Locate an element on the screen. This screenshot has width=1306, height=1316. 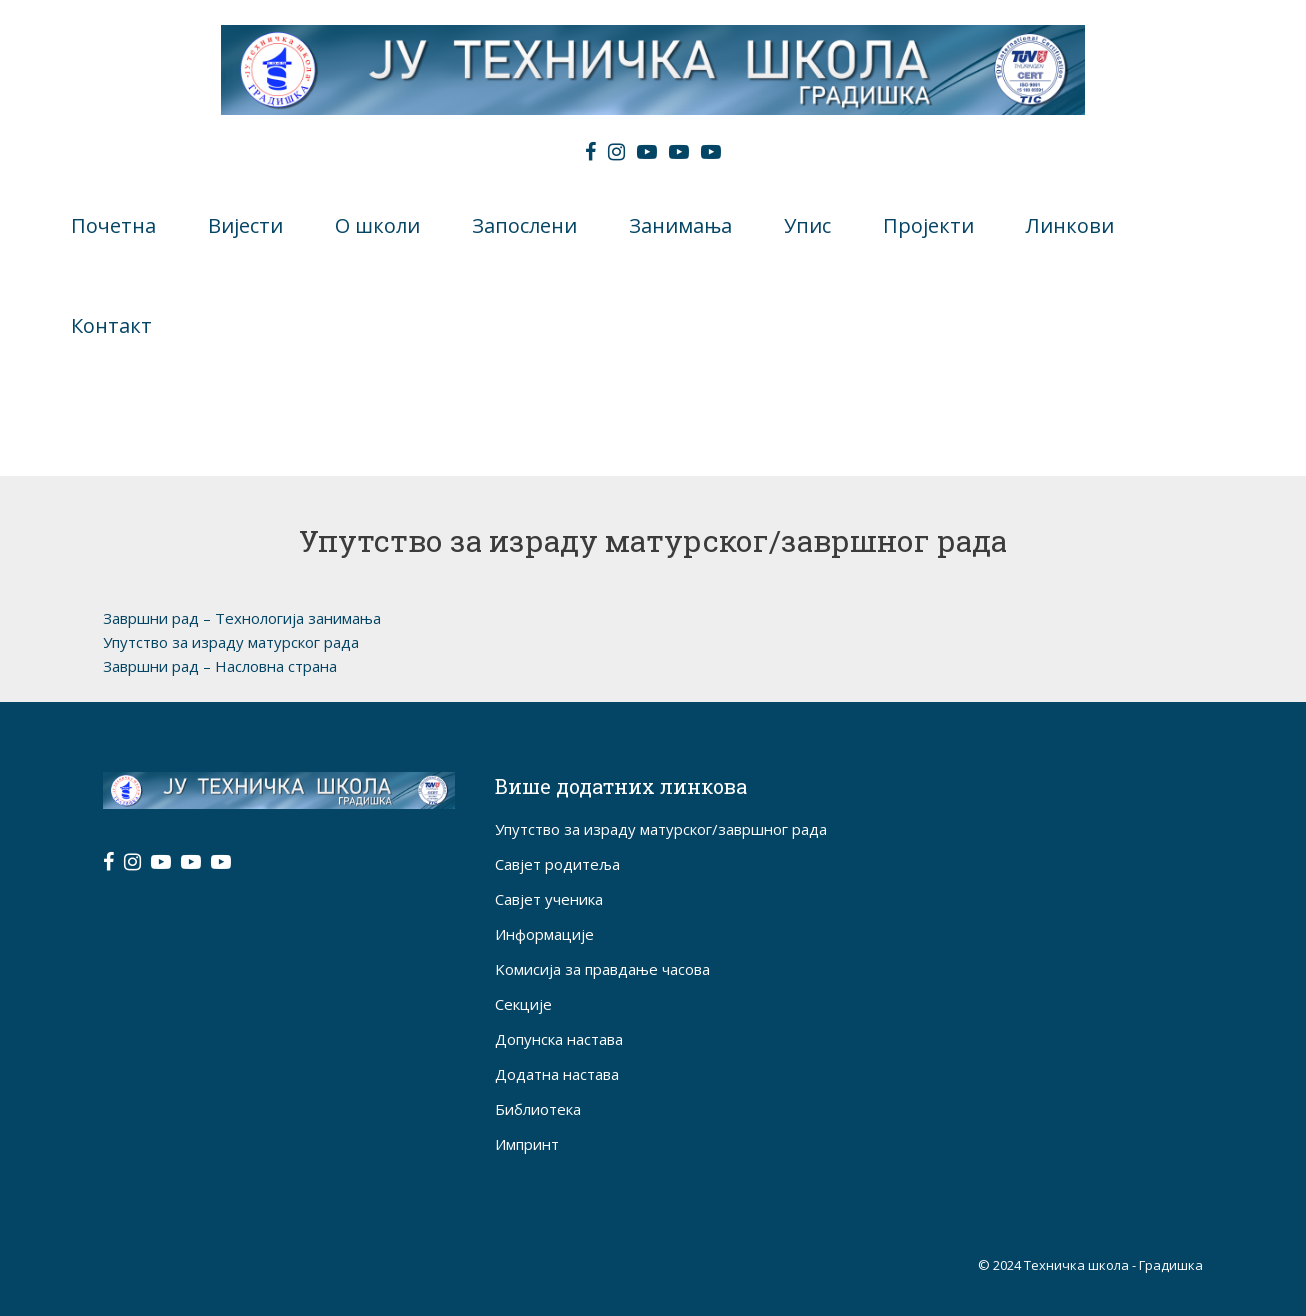
Завршни рад – Насловна страна is located at coordinates (220, 666).